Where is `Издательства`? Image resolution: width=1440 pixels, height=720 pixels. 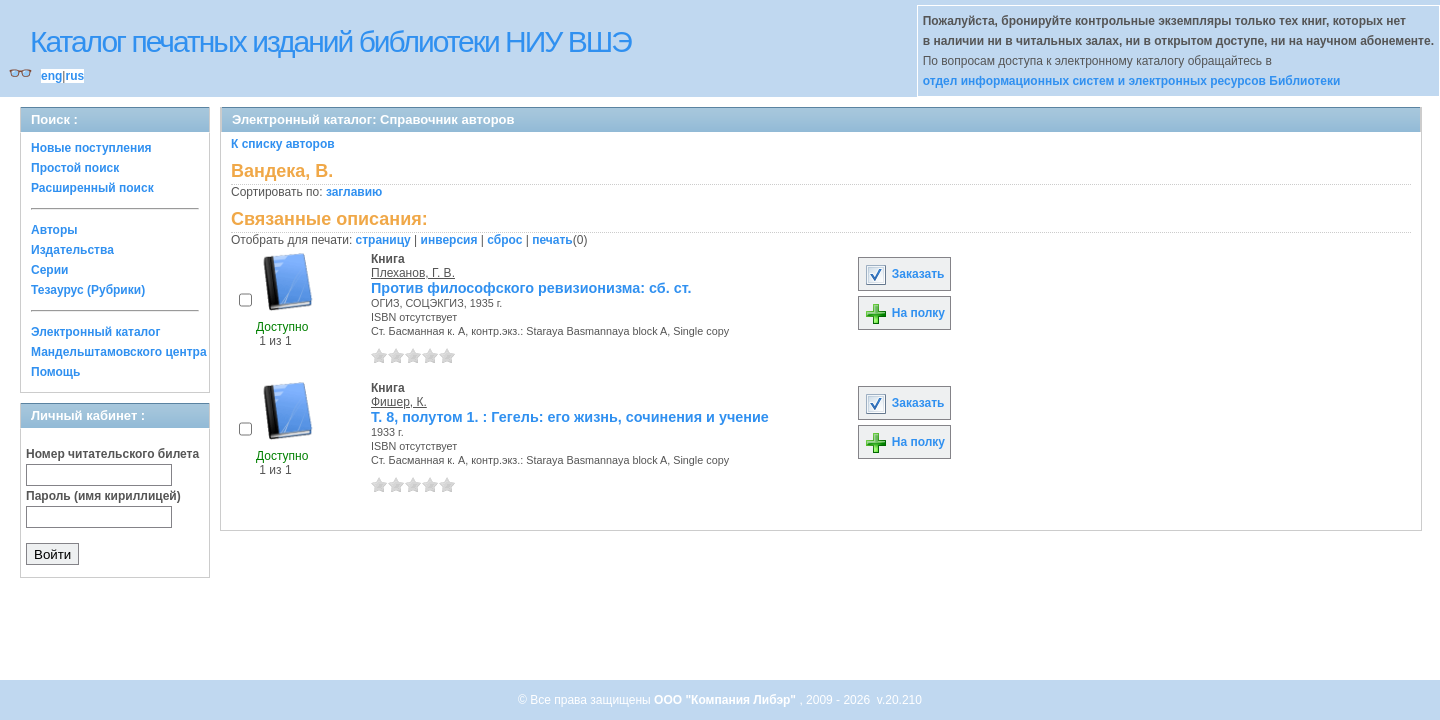
Издательства is located at coordinates (72, 250).